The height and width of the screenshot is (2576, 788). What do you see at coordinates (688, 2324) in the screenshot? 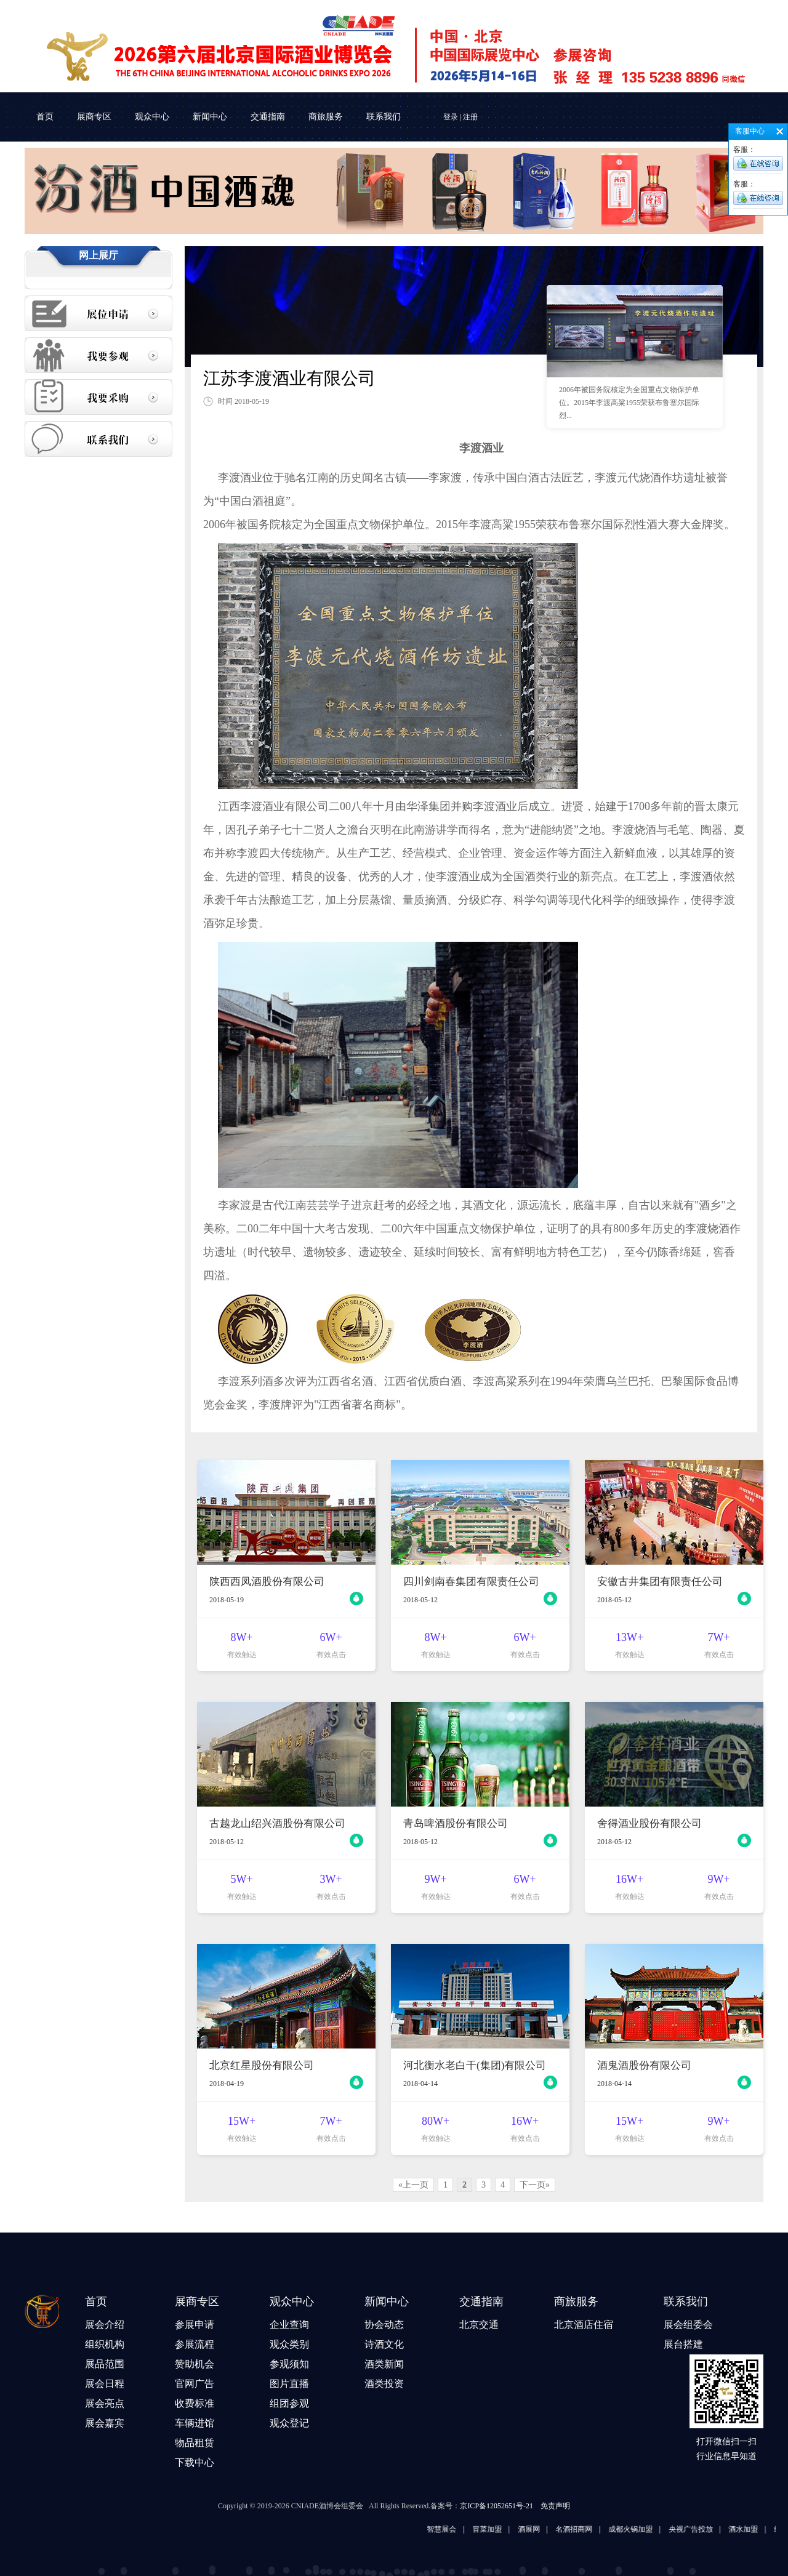
I see `展会组委会` at bounding box center [688, 2324].